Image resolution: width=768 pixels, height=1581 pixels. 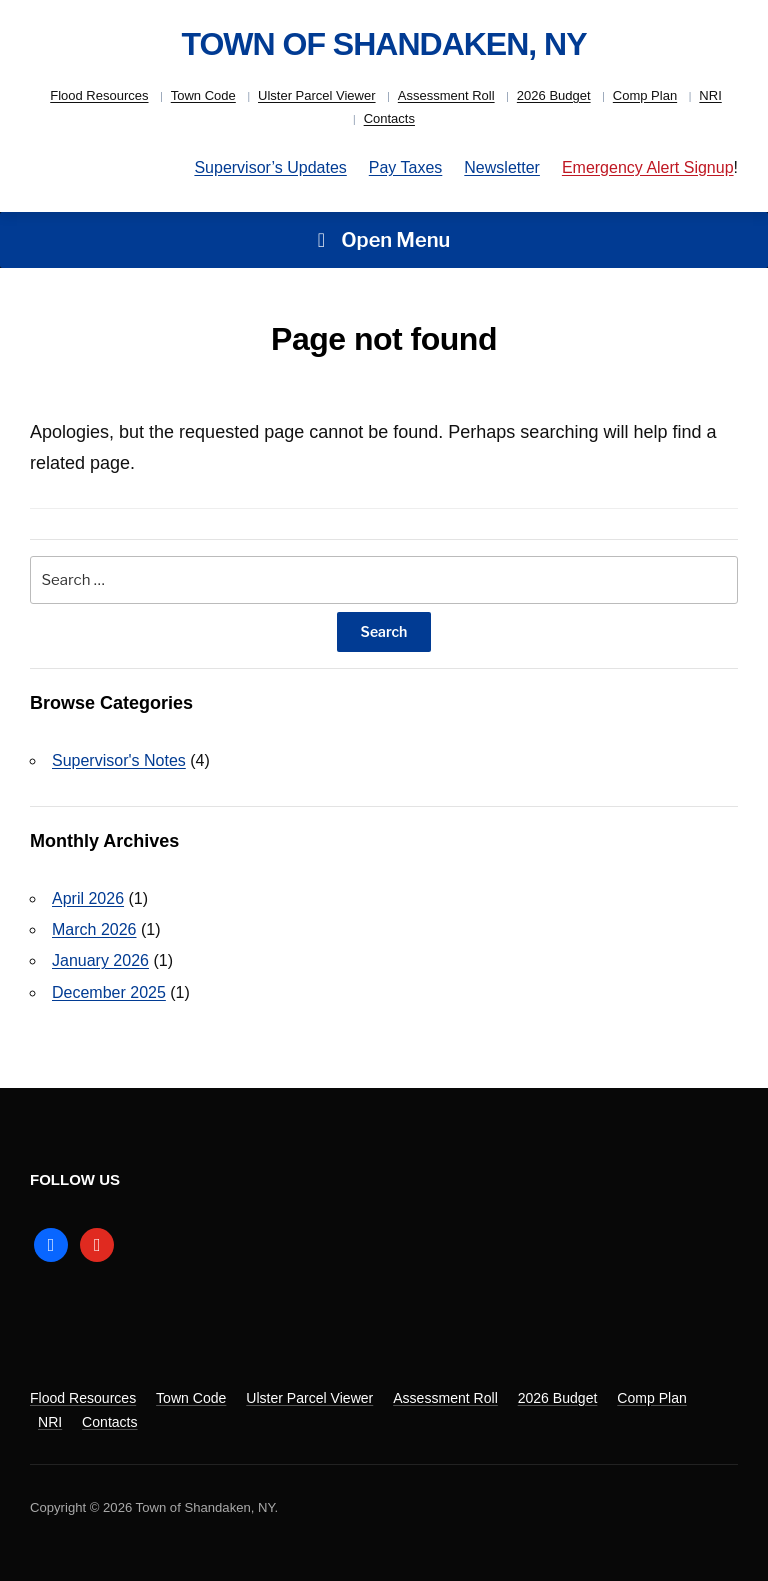 What do you see at coordinates (554, 95) in the screenshot?
I see `2026 Budget` at bounding box center [554, 95].